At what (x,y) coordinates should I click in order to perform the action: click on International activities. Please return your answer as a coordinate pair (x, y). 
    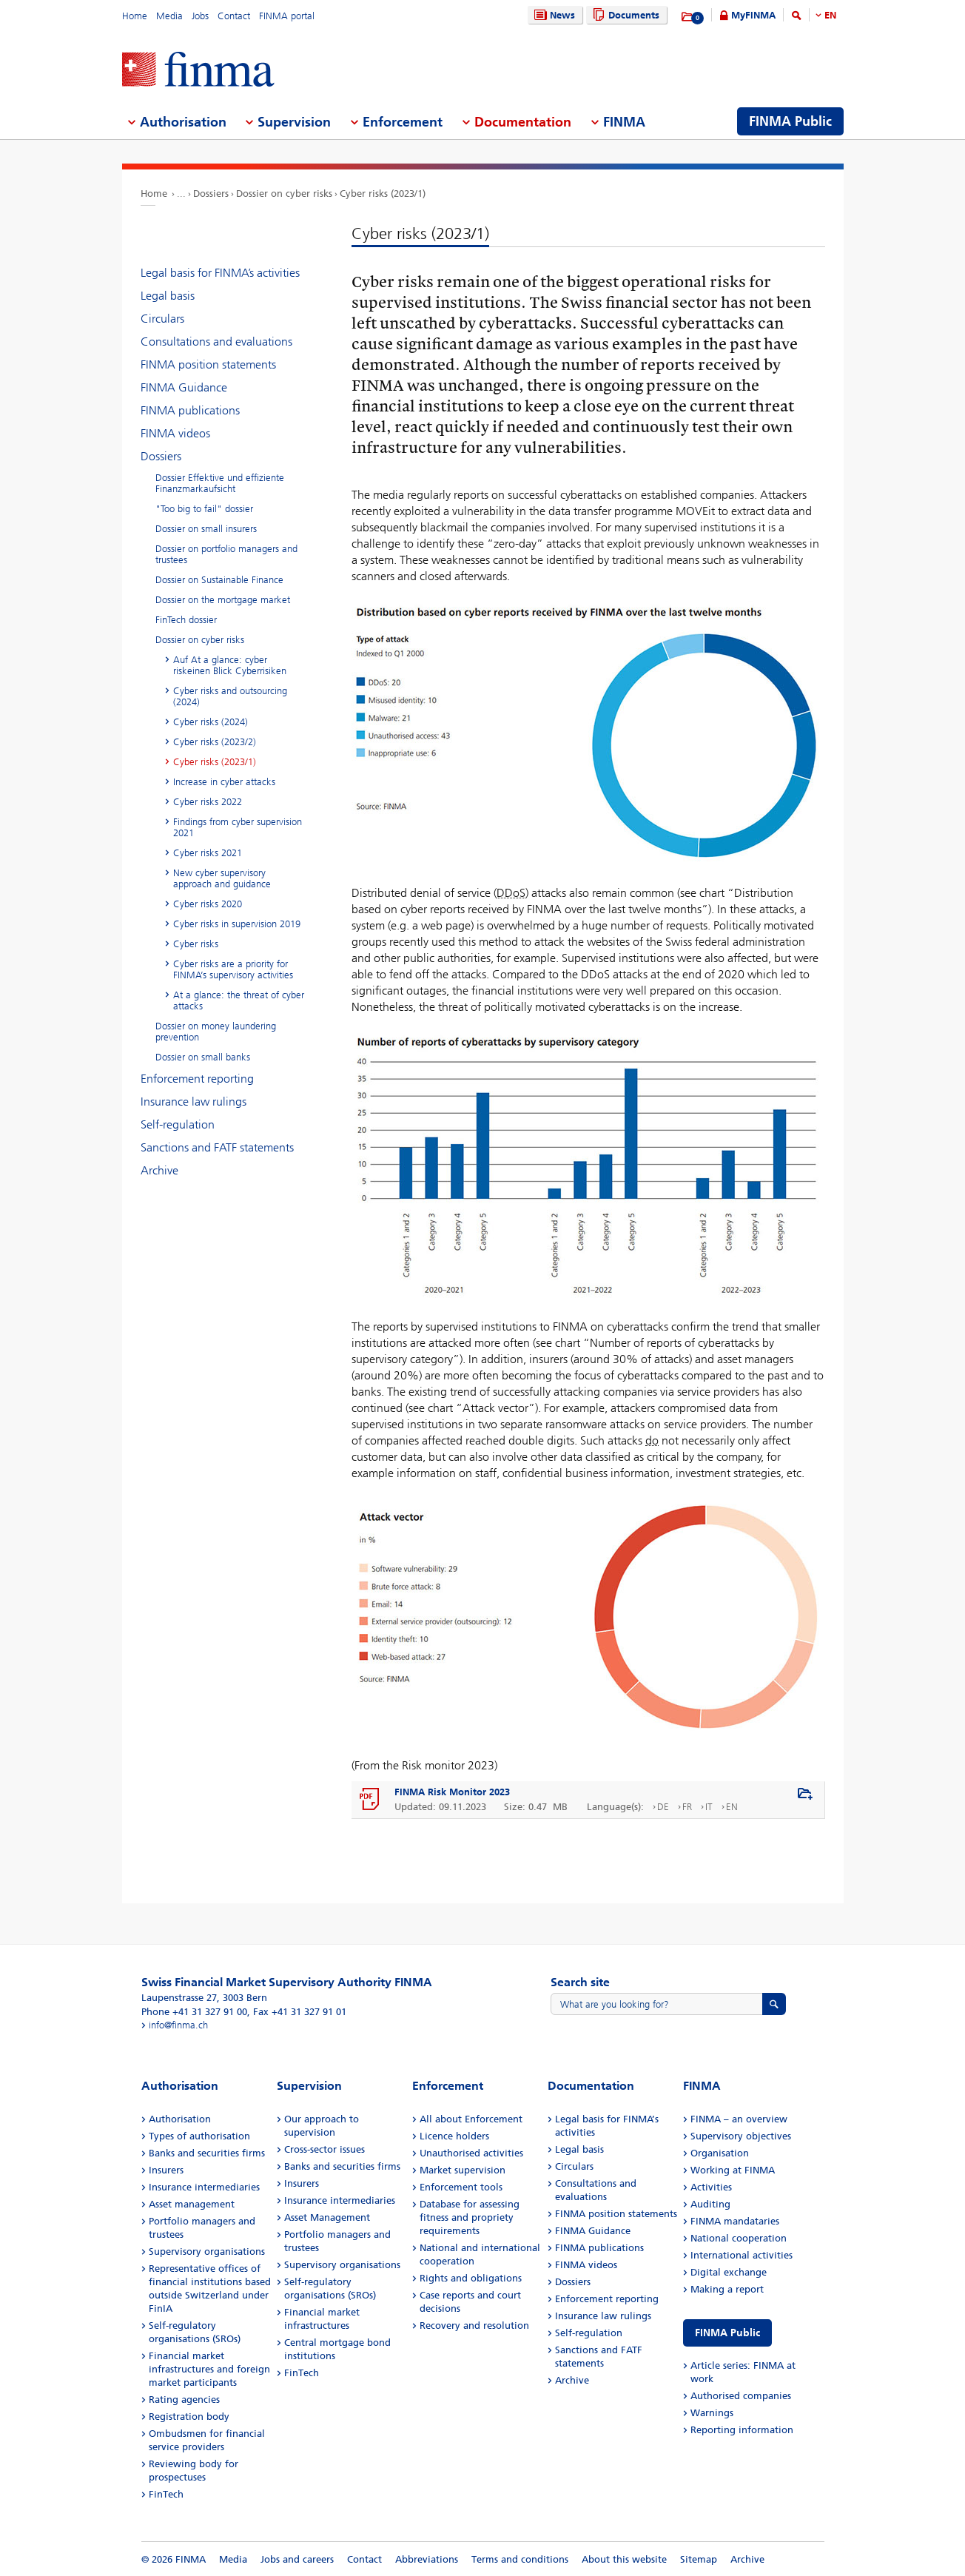
    Looking at the image, I should click on (741, 2255).